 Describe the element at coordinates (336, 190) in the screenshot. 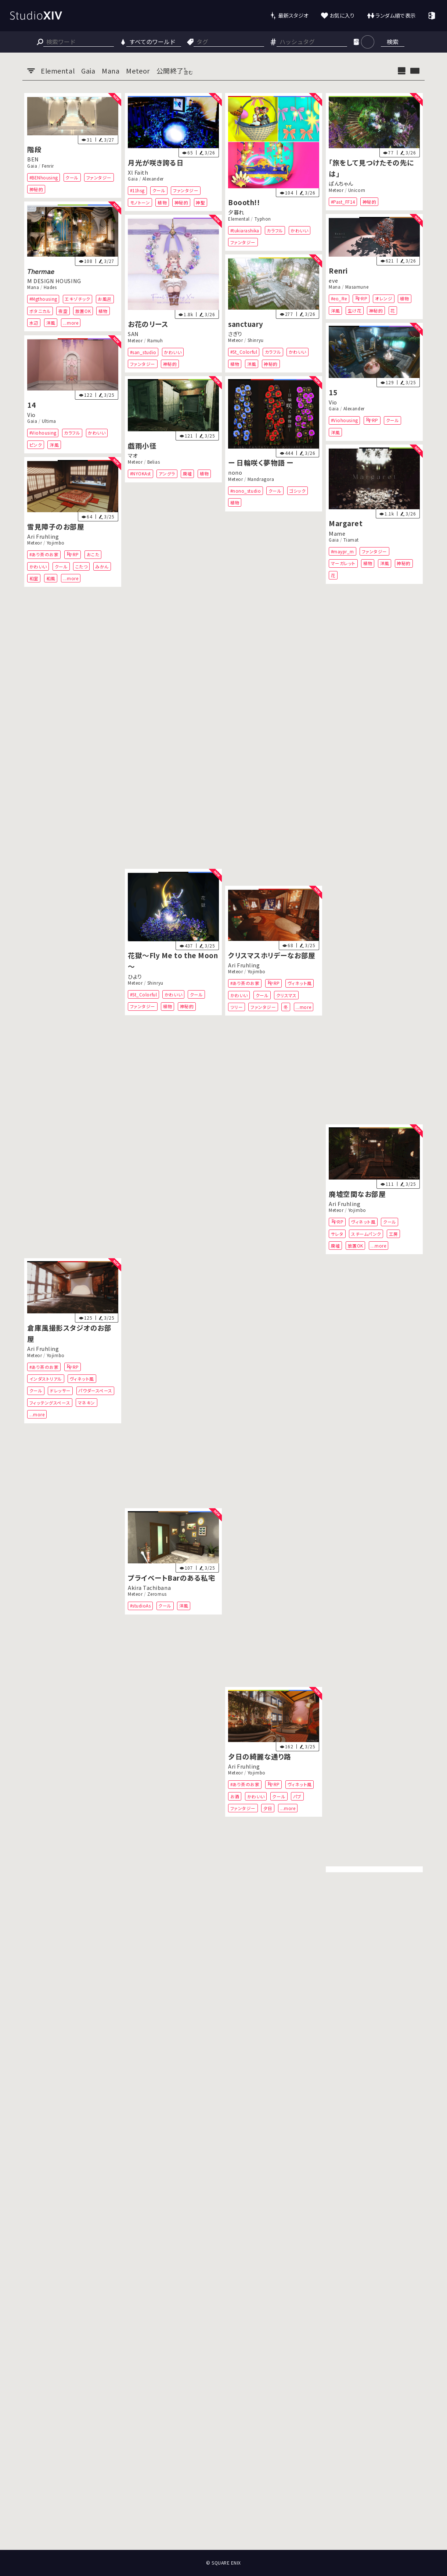

I see `Meteor` at that location.